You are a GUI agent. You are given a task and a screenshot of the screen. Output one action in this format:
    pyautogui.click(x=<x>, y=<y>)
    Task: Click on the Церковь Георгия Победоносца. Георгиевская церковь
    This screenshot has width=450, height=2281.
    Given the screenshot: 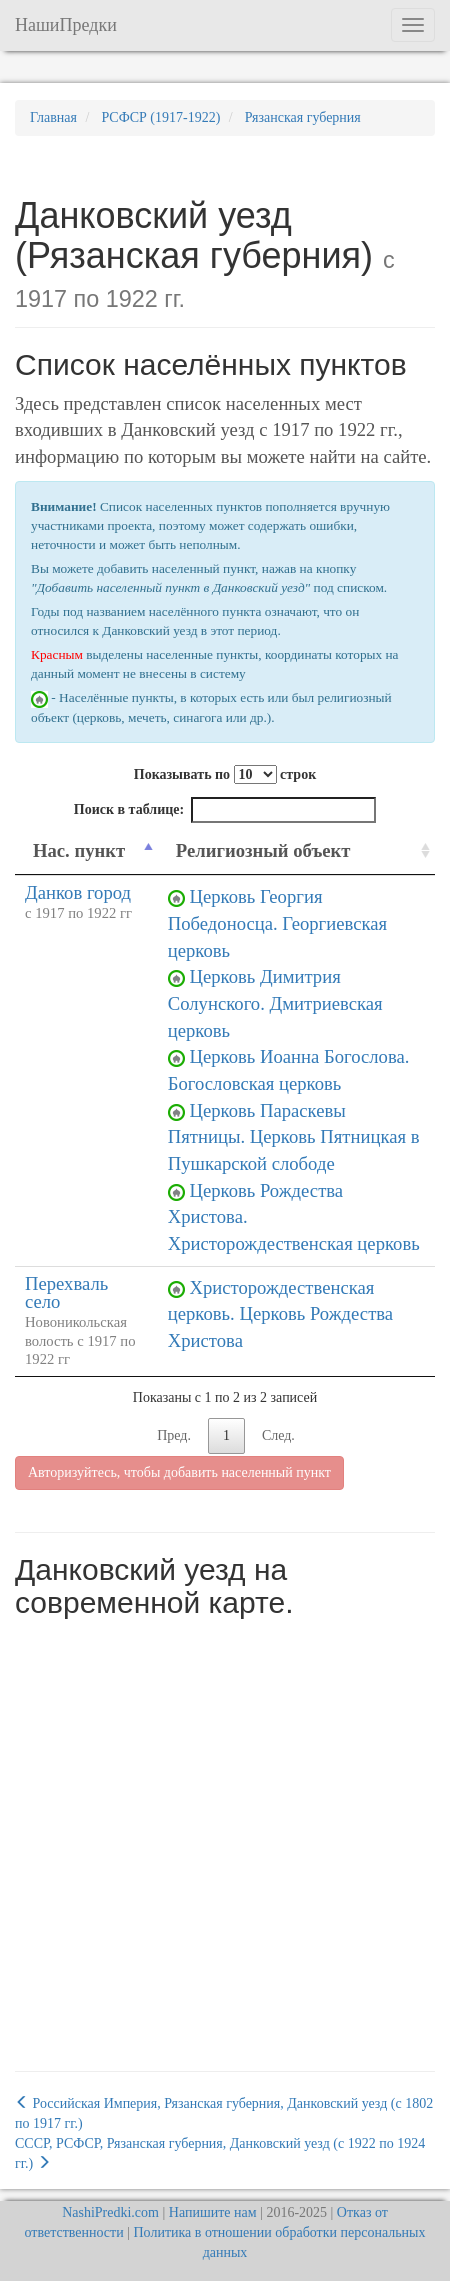 What is the action you would take?
    pyautogui.click(x=277, y=923)
    